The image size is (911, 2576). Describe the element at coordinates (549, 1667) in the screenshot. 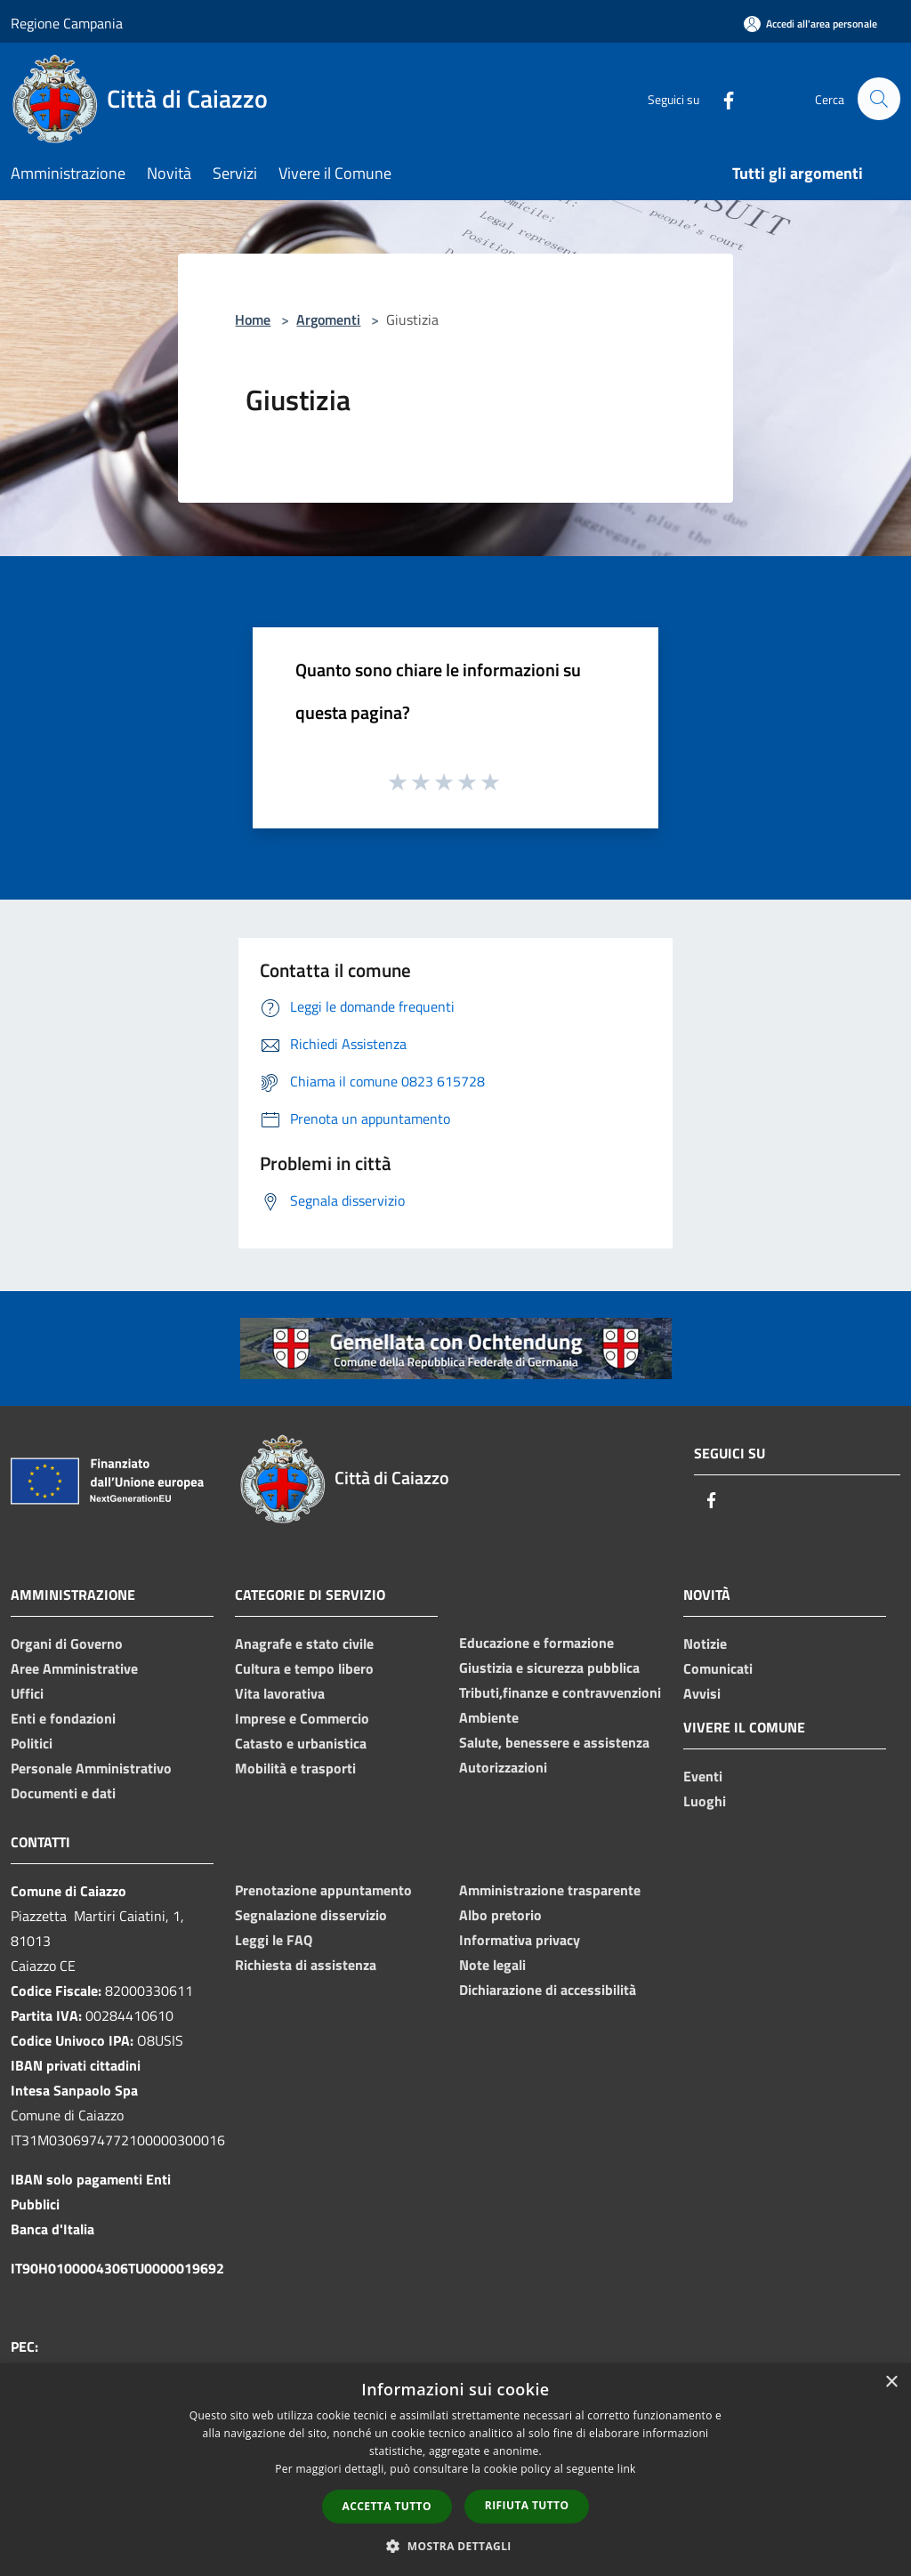

I see `Giustizia e sicurezza pubblica` at that location.